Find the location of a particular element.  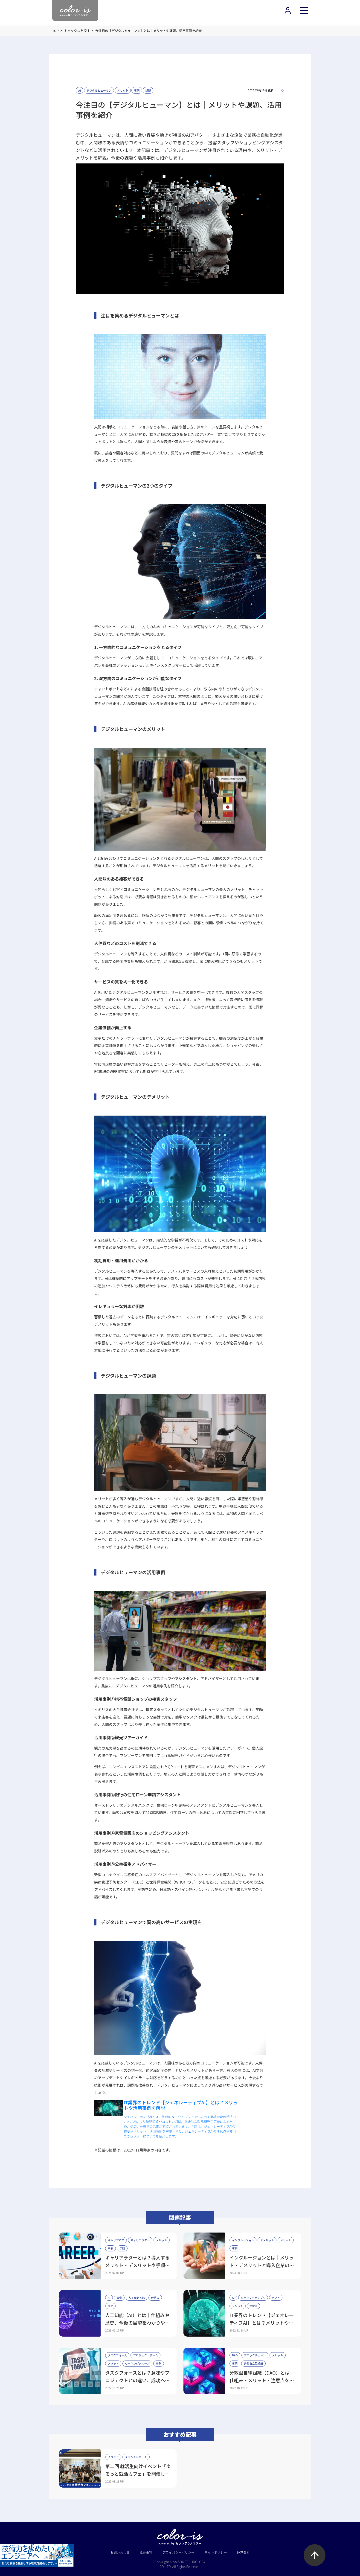

ブロックチェーン is located at coordinates (255, 2355).